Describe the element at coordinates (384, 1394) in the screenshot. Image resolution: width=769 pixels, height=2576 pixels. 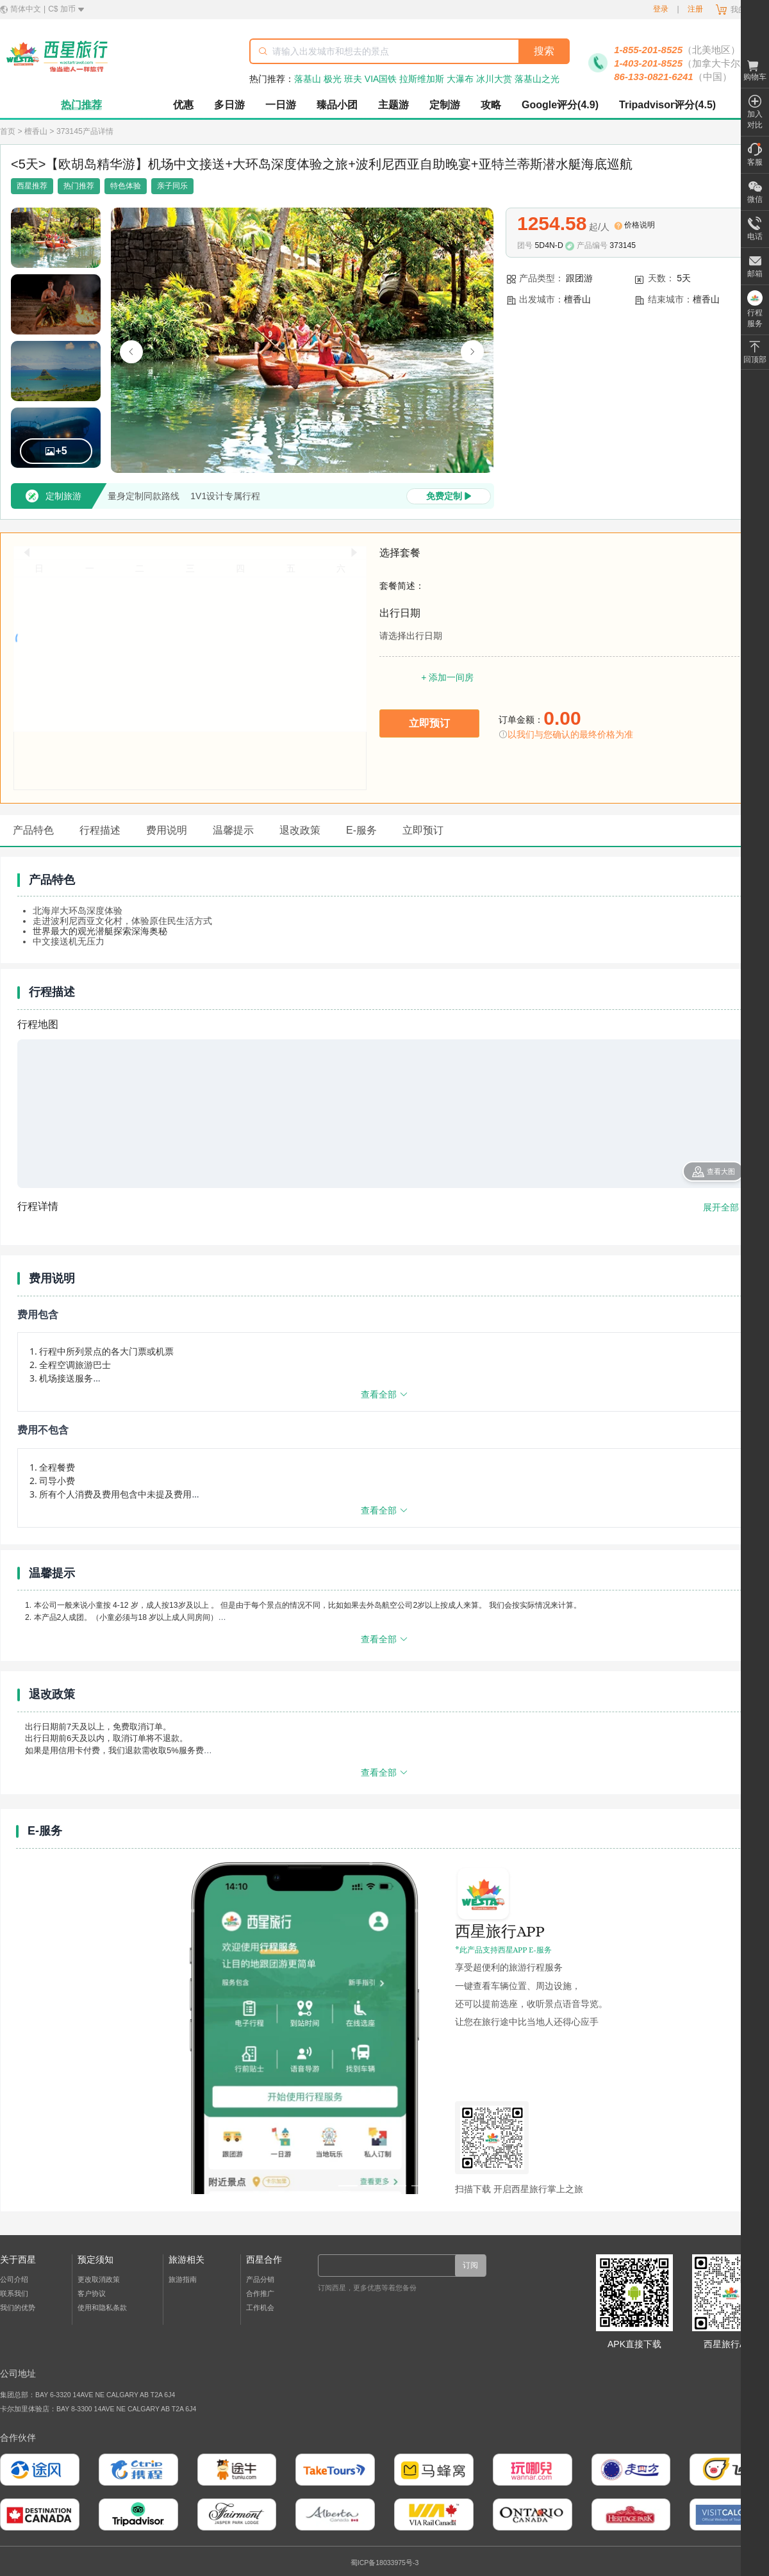
I see `查看全部 [展开或收起更多内容]` at that location.